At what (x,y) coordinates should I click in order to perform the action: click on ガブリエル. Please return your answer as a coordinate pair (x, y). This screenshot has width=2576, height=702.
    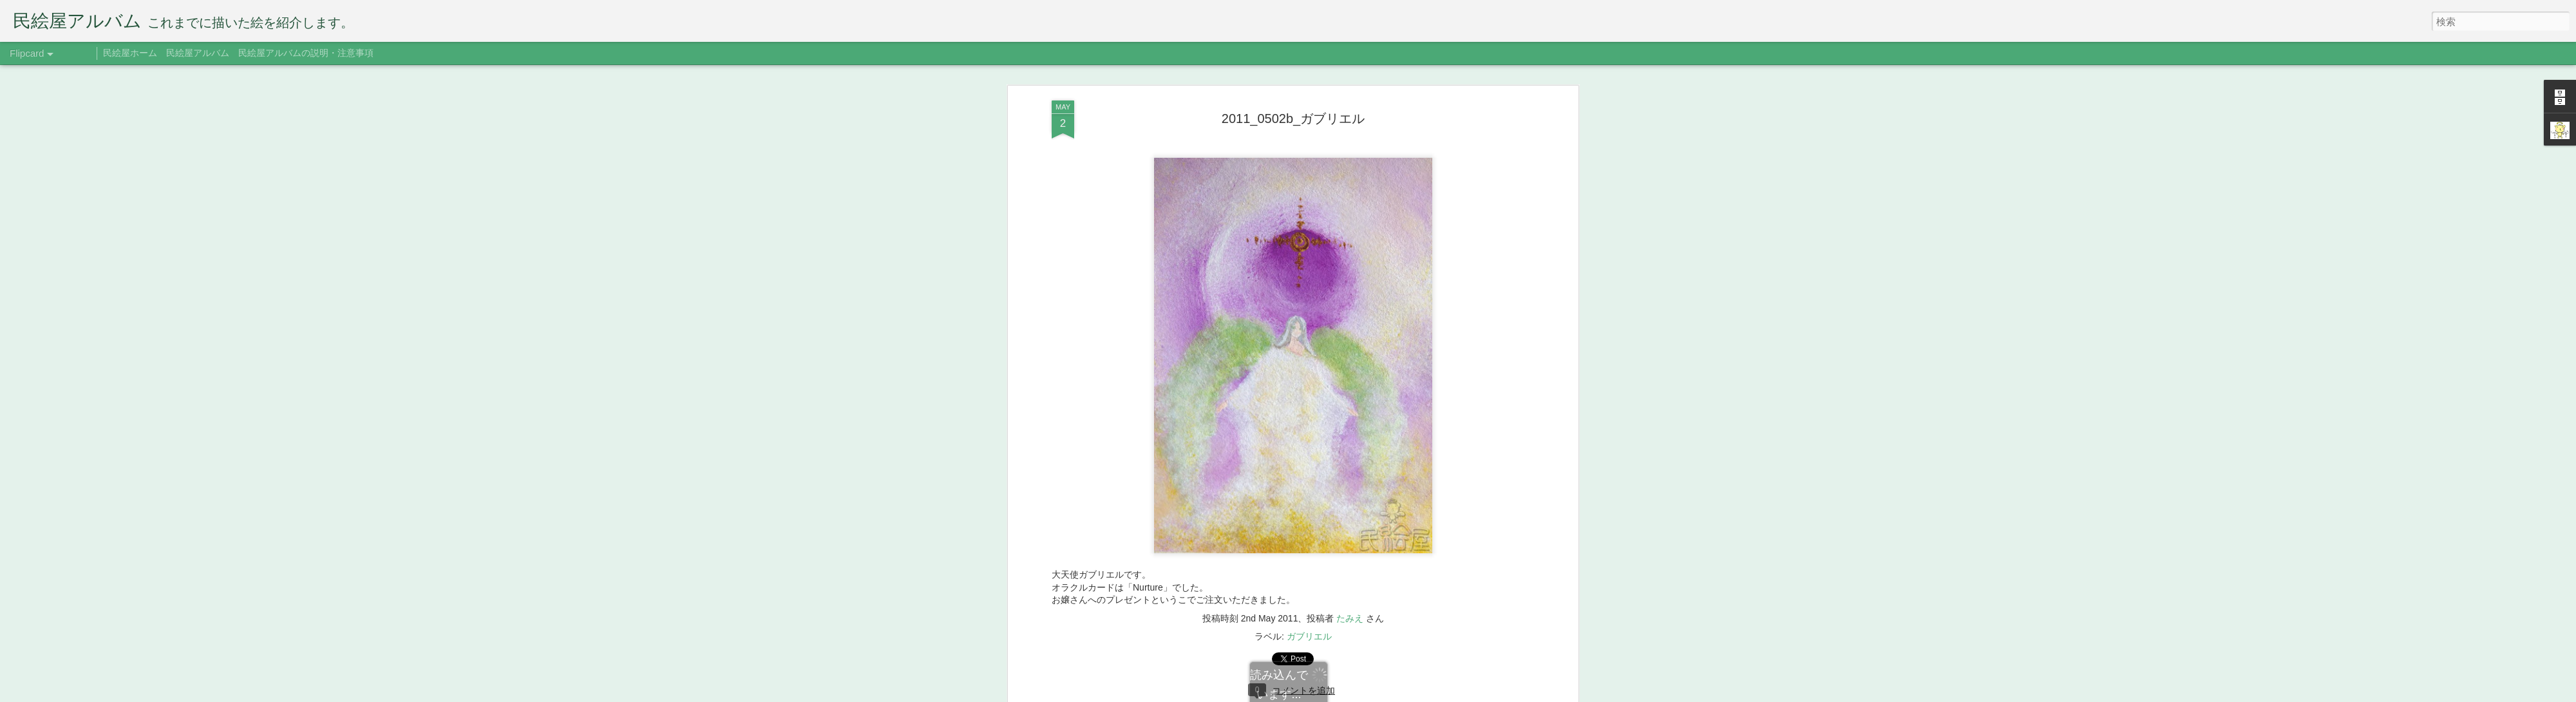
    Looking at the image, I should click on (1309, 545).